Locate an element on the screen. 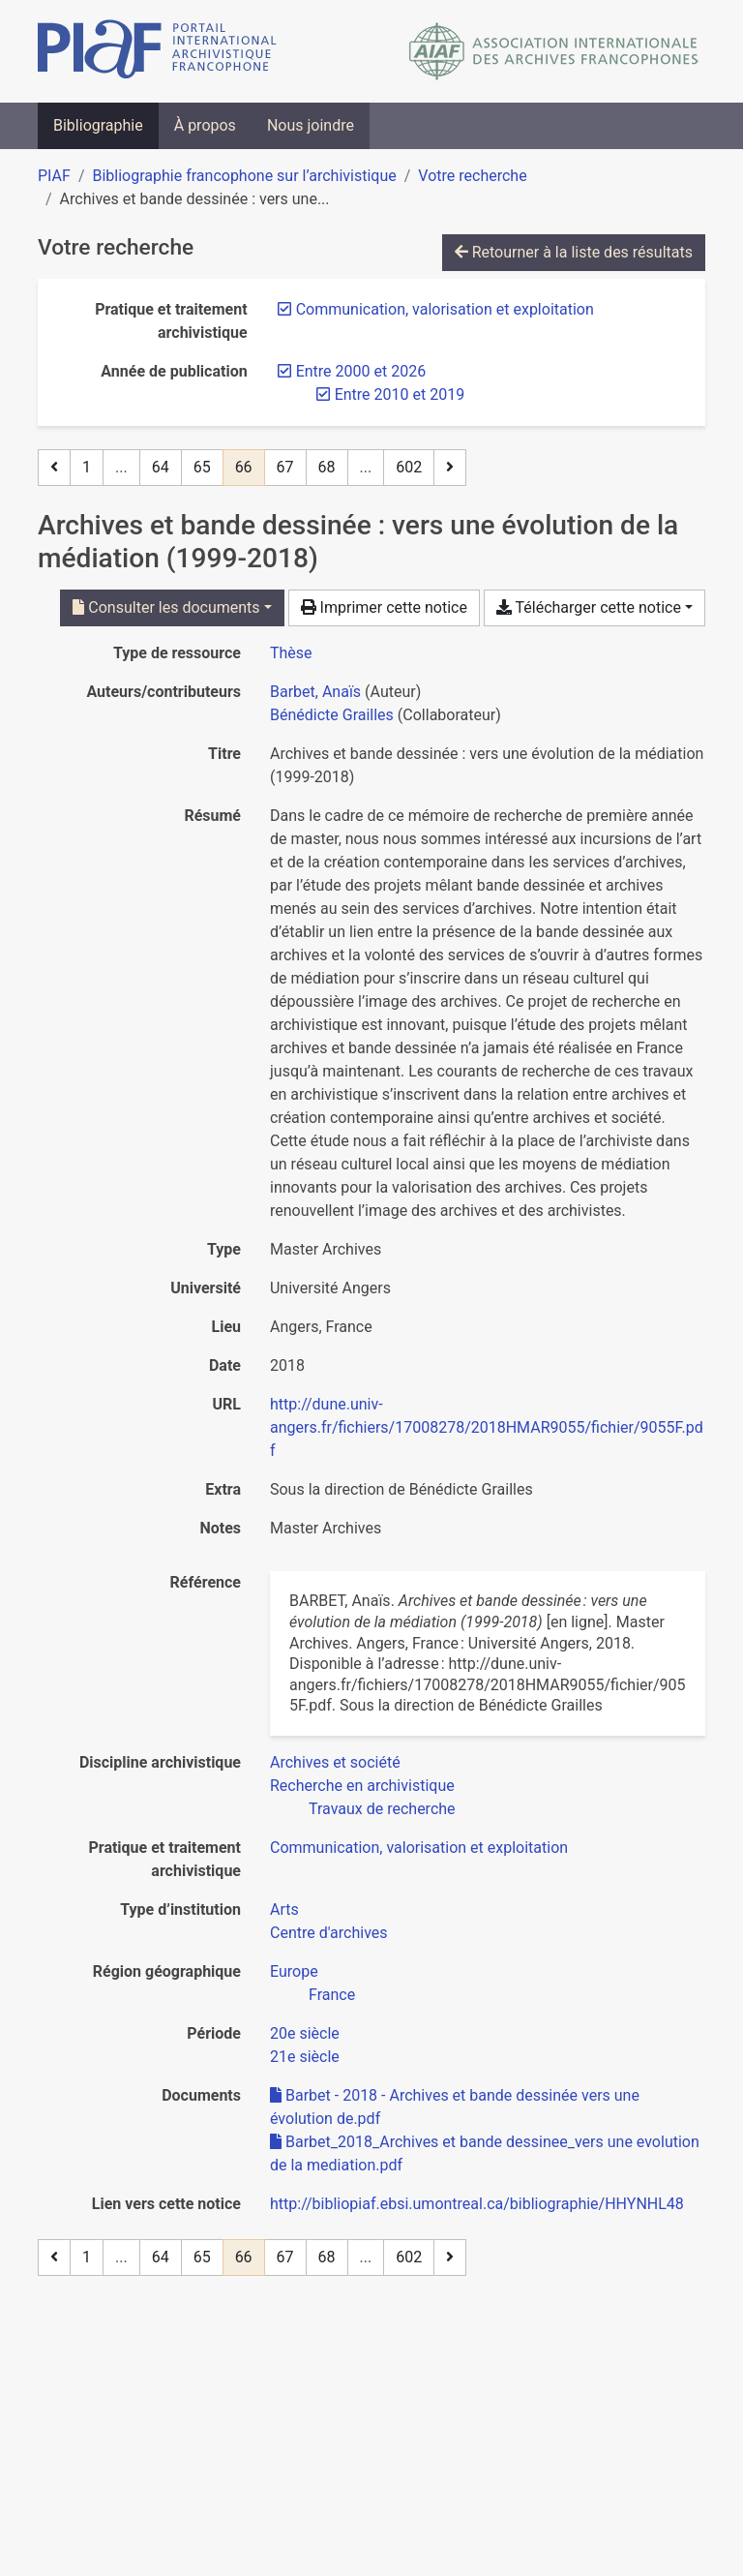 This screenshot has height=2576, width=743. 1 [Page 1] is located at coordinates (86, 467).